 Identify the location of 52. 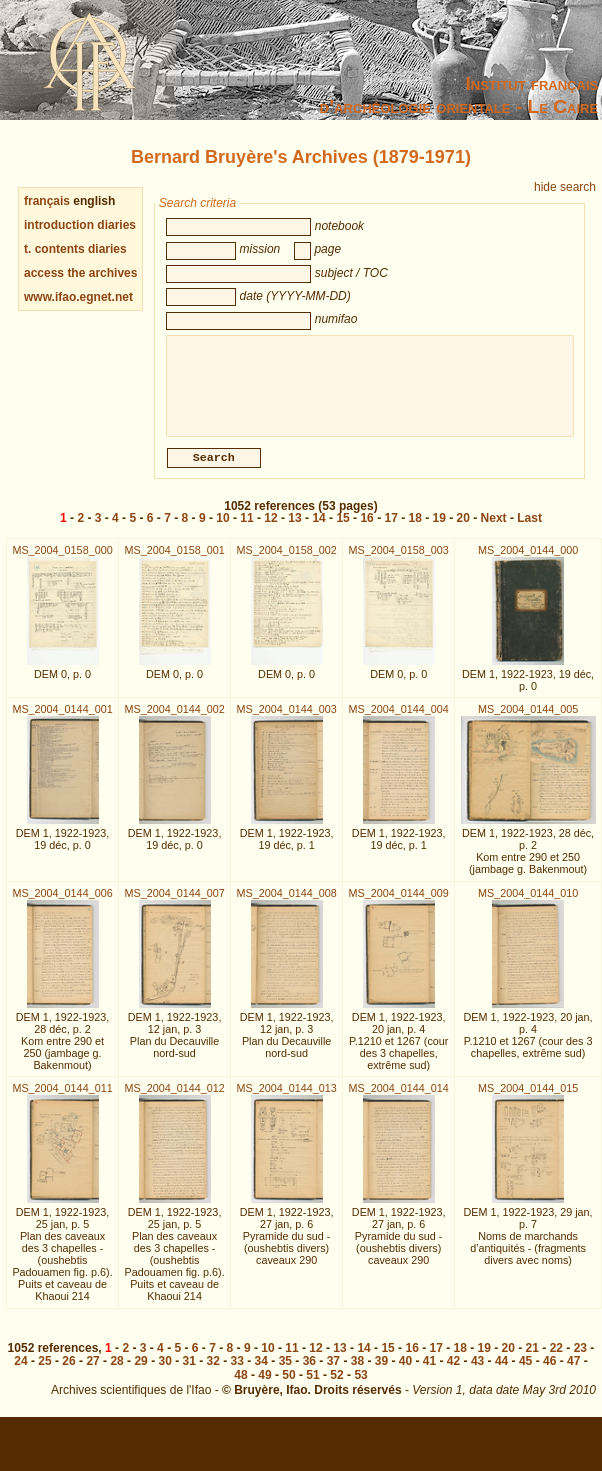
(336, 1387).